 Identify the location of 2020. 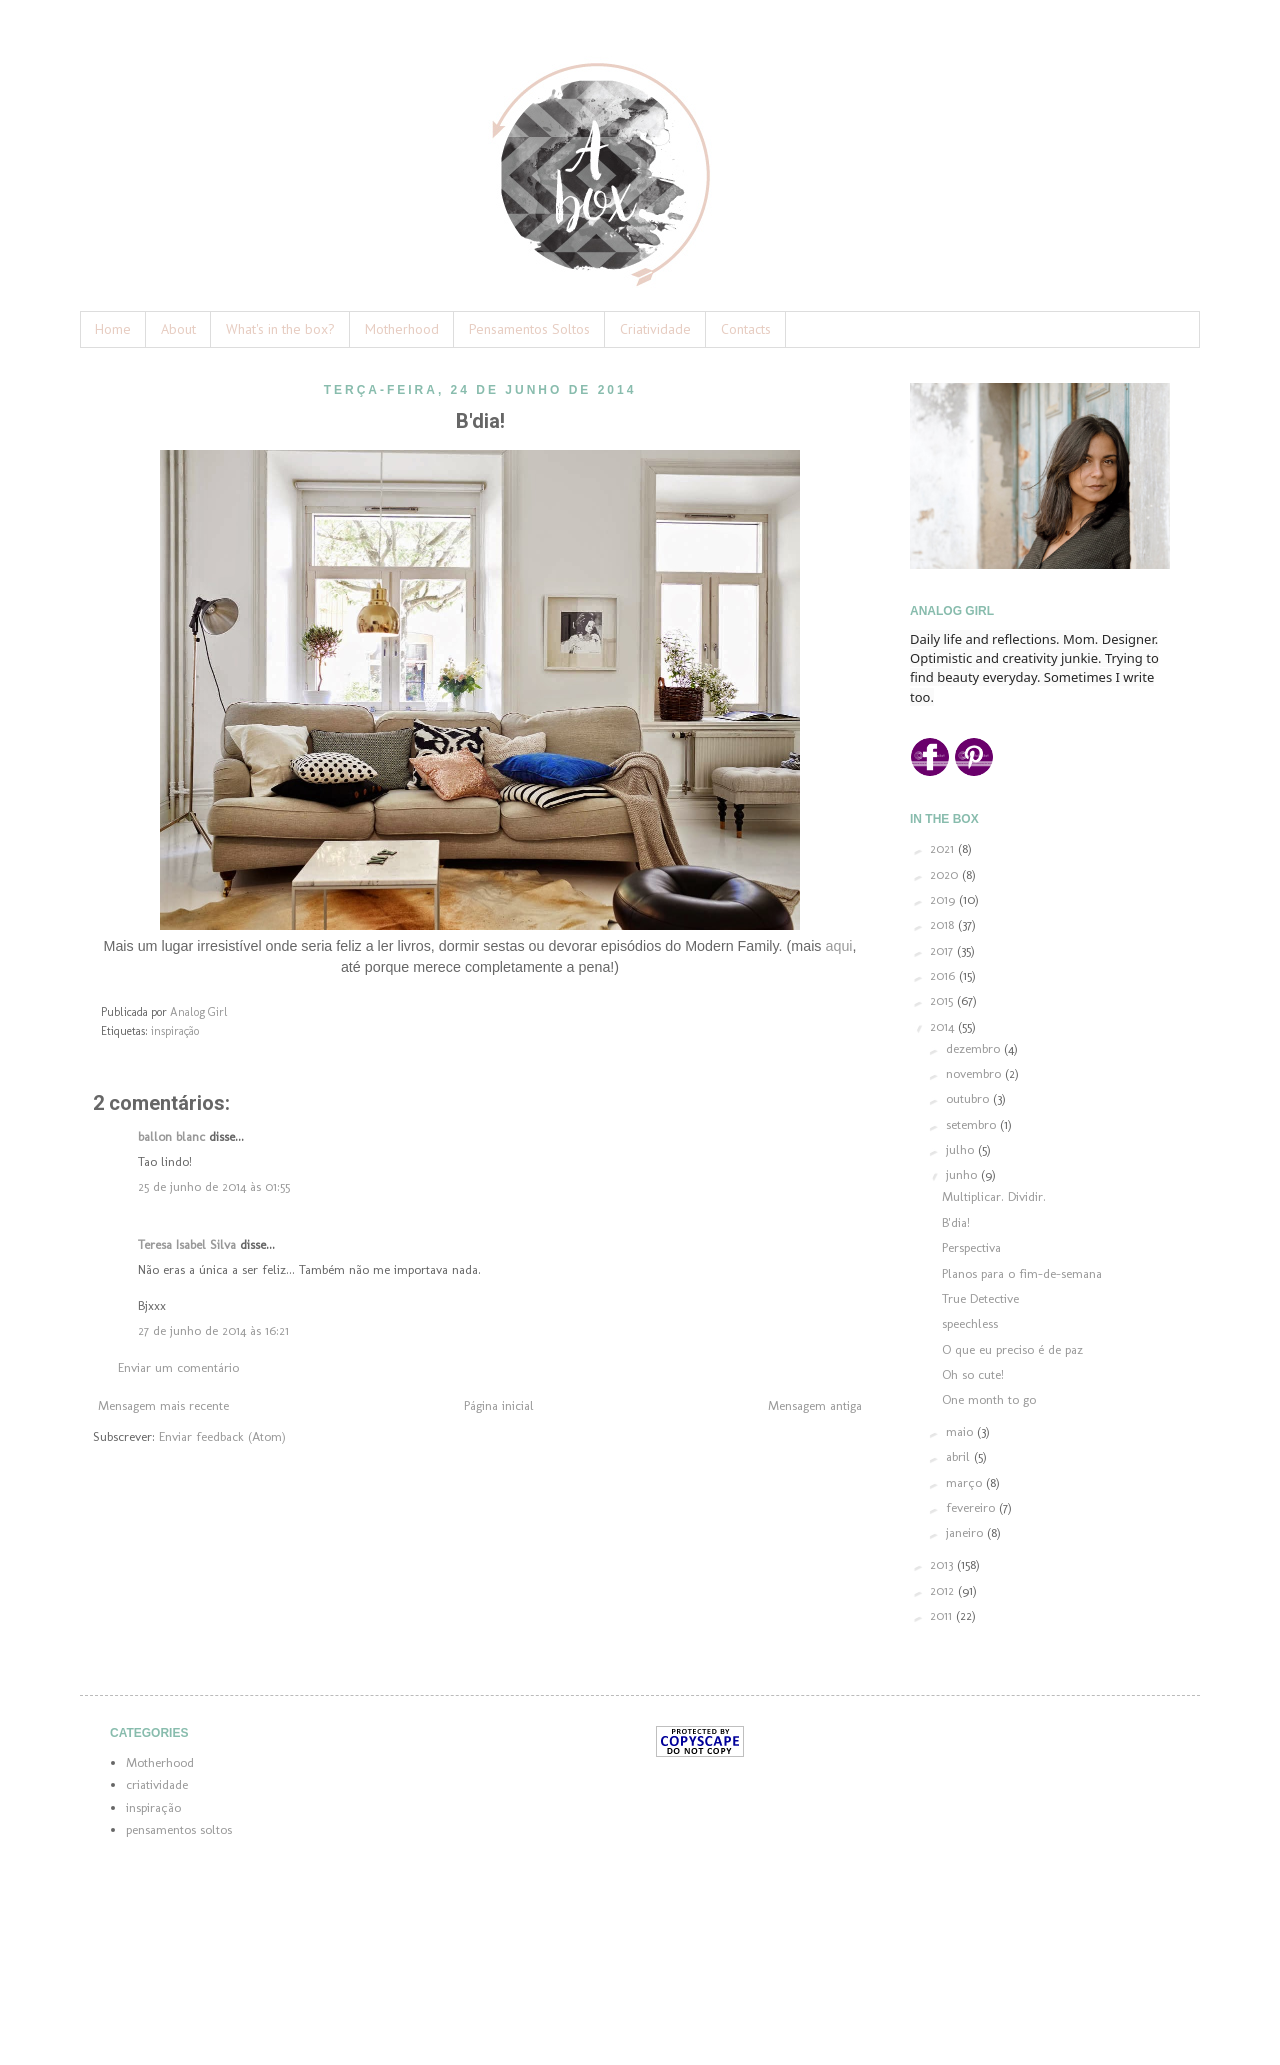
(946, 874).